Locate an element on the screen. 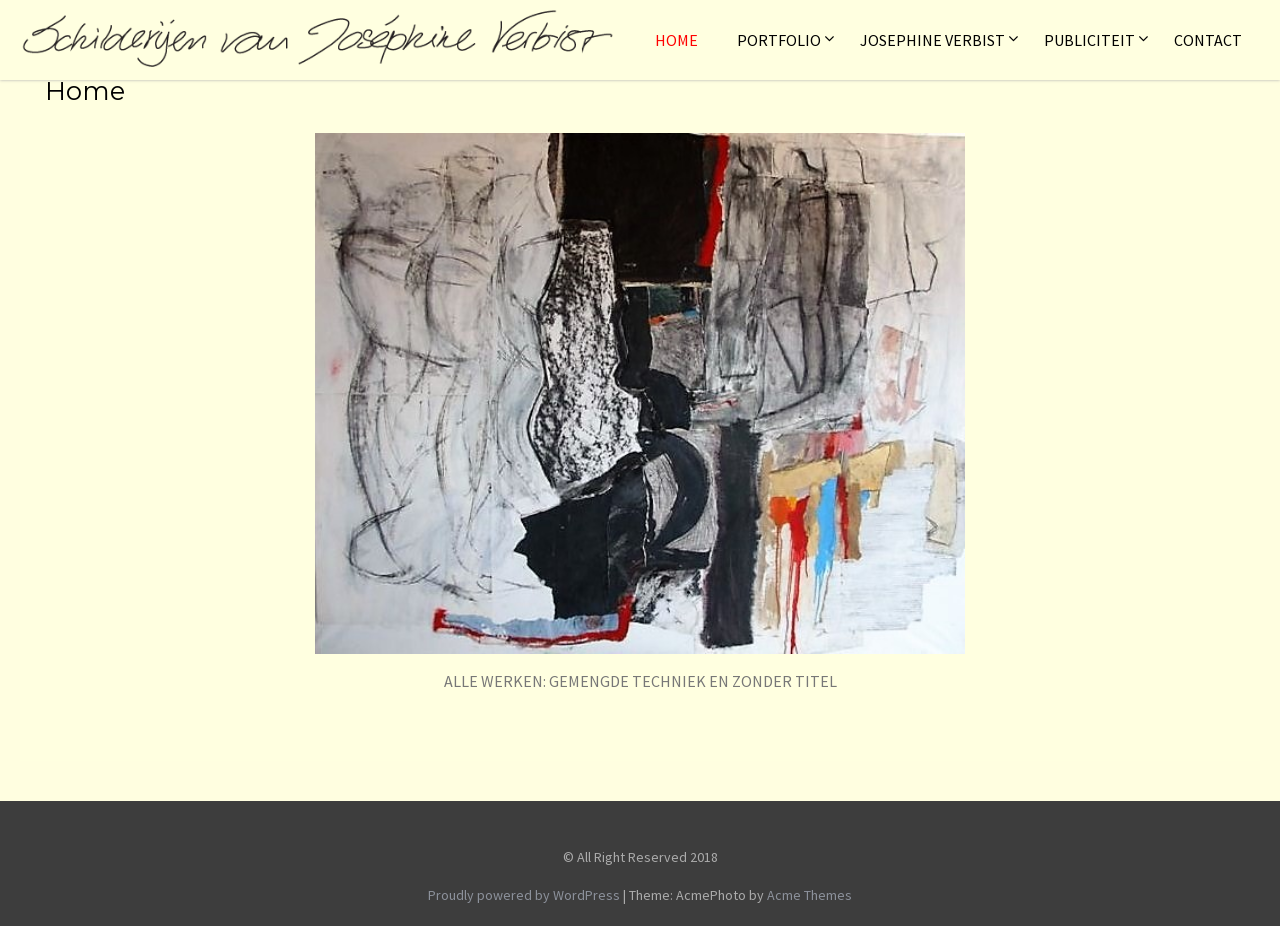 The image size is (1280, 926). Portfolio is located at coordinates (779, 40).